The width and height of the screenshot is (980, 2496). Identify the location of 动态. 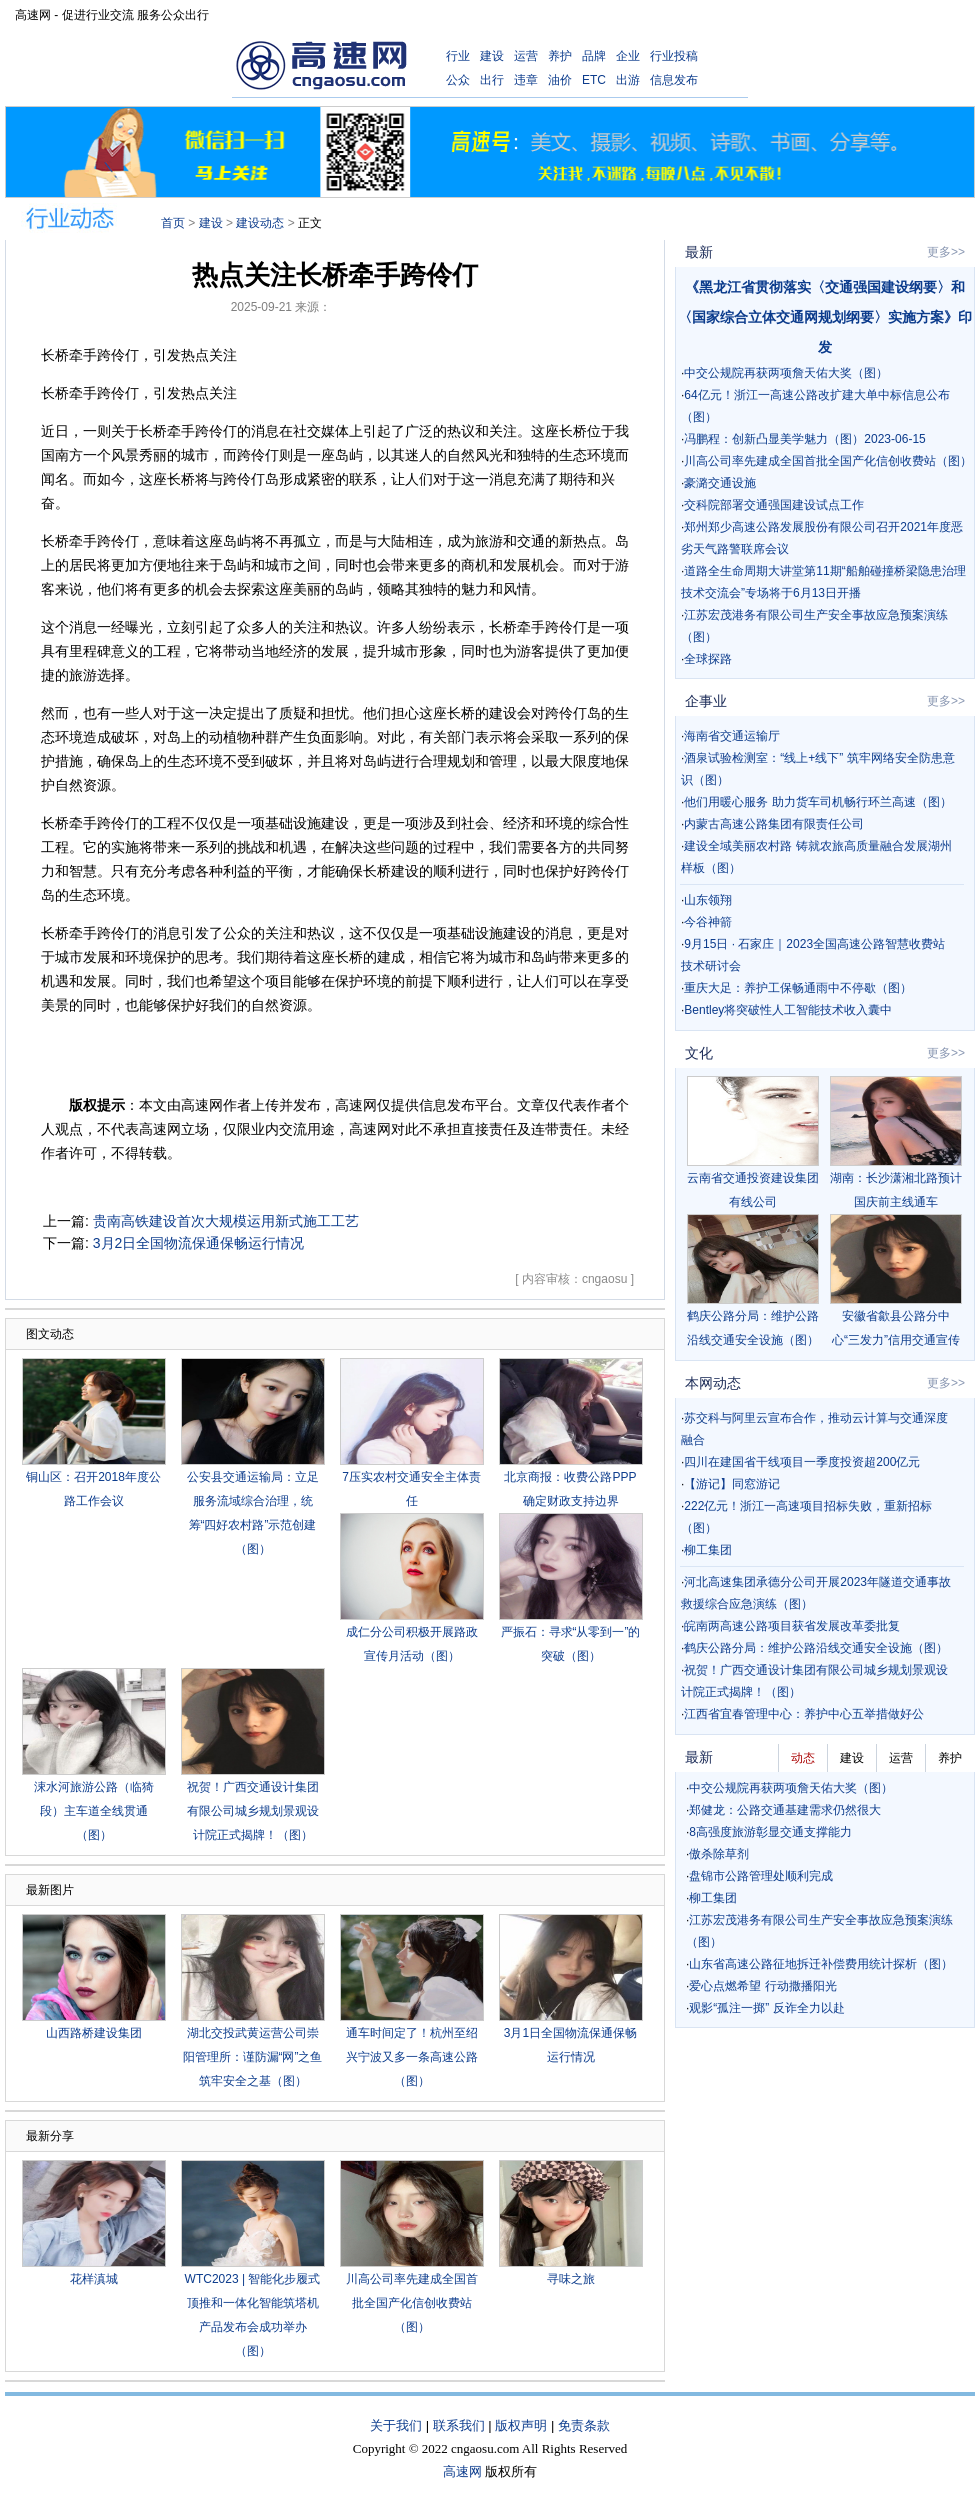
(803, 1758).